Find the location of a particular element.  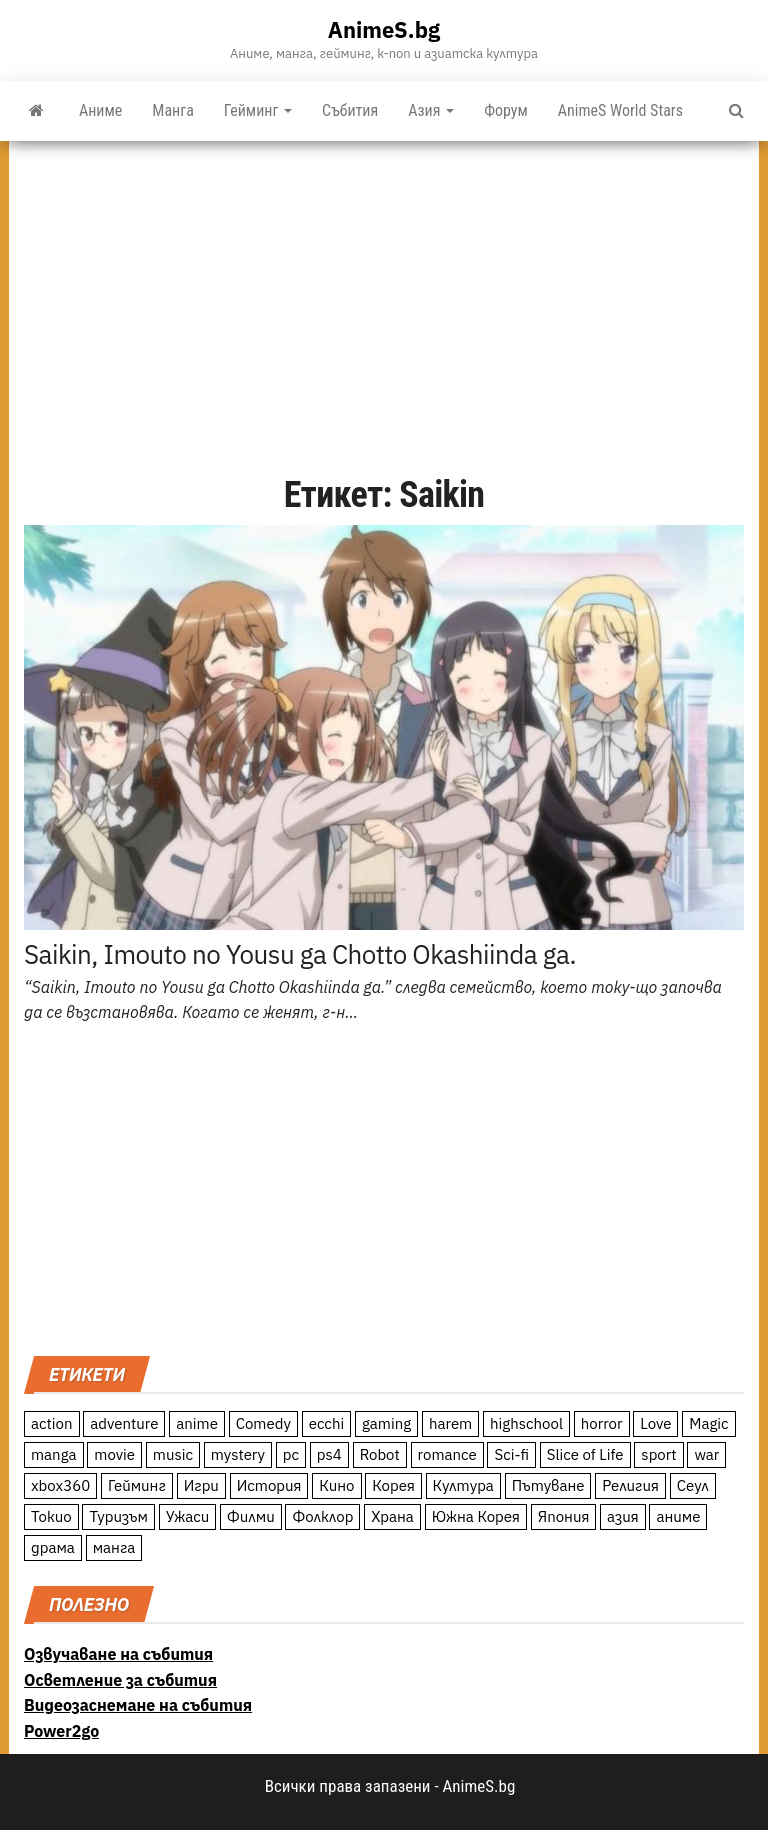

action [action (206 обекти)] is located at coordinates (52, 1423).